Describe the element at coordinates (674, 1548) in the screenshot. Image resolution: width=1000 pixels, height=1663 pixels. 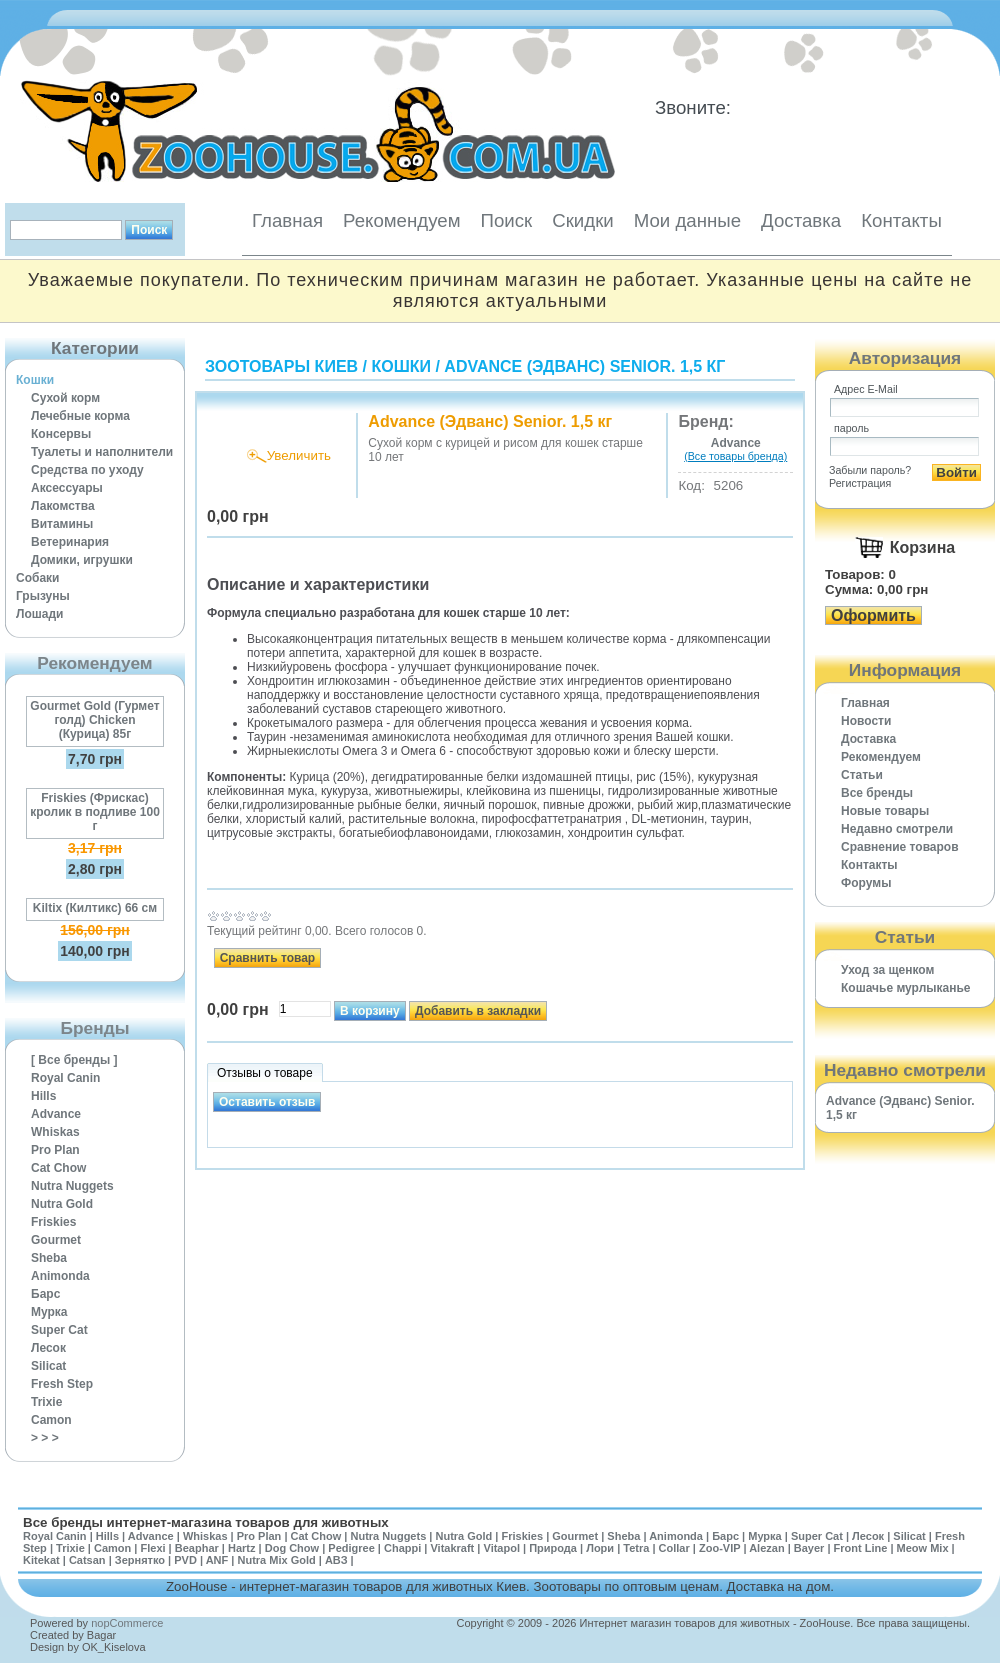
I see `Collar` at that location.